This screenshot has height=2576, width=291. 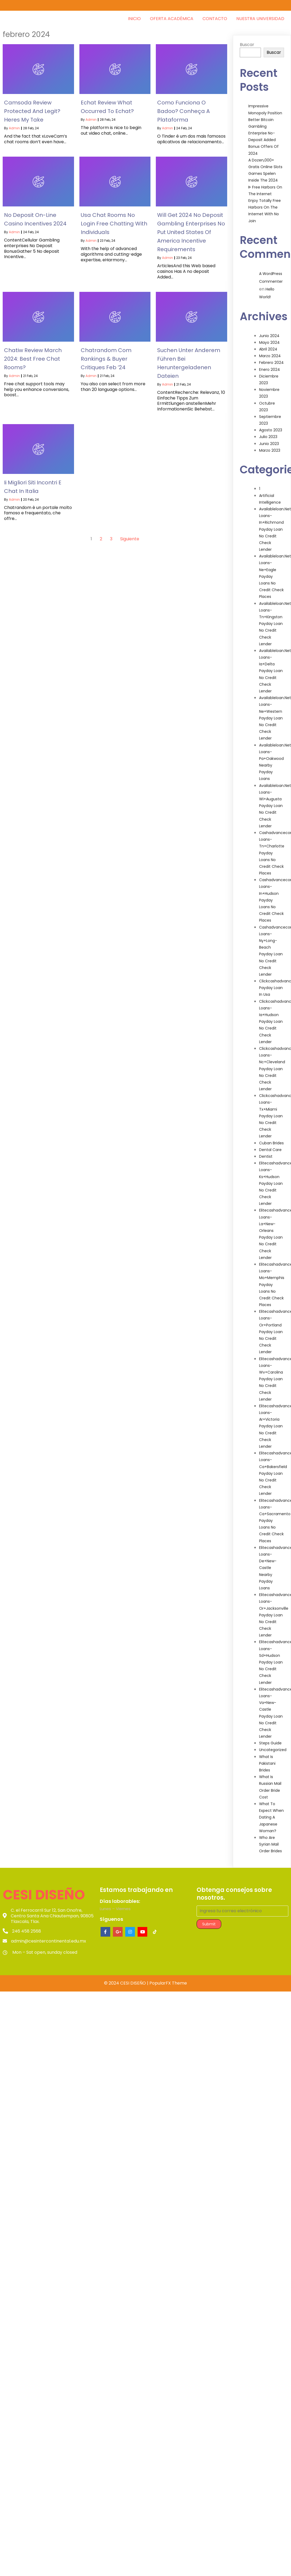 What do you see at coordinates (270, 350) in the screenshot?
I see `marzo 2024` at bounding box center [270, 350].